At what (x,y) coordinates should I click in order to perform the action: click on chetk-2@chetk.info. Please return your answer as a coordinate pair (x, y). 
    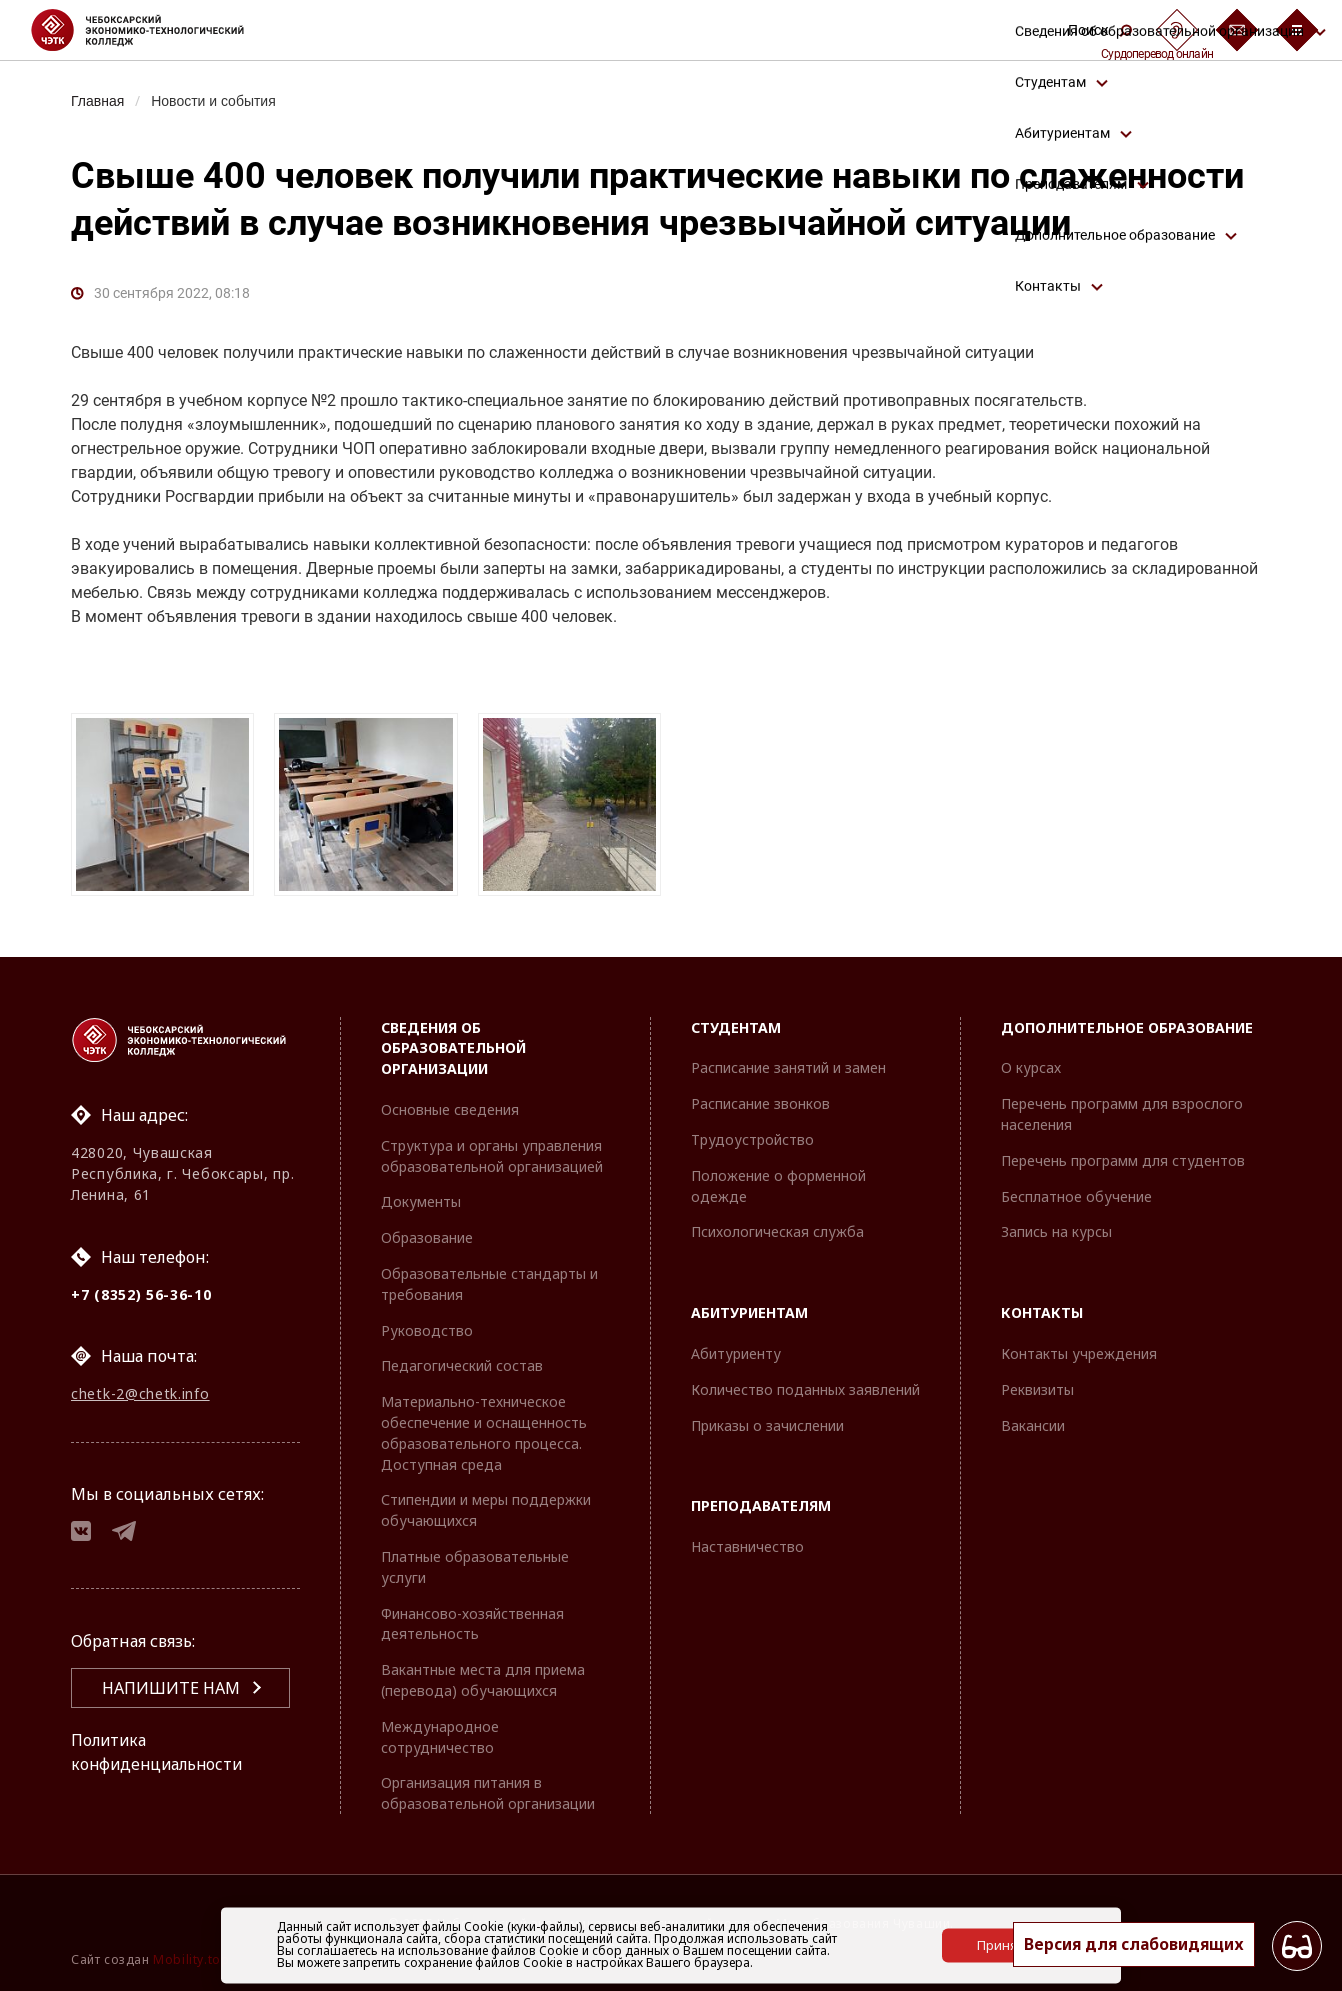
    Looking at the image, I should click on (140, 1394).